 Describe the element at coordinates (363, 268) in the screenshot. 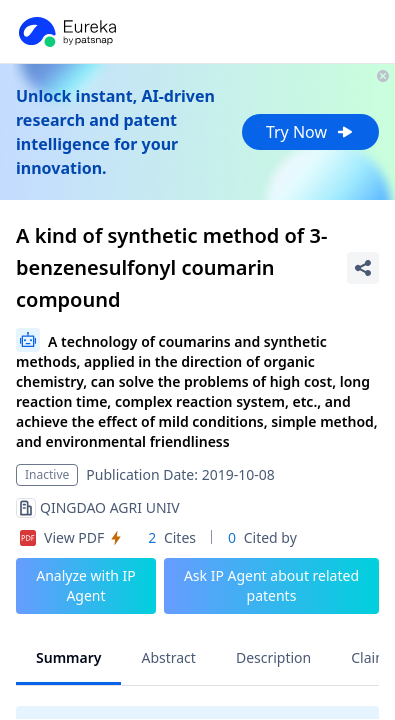

I see `[Share Patent Detail]` at that location.